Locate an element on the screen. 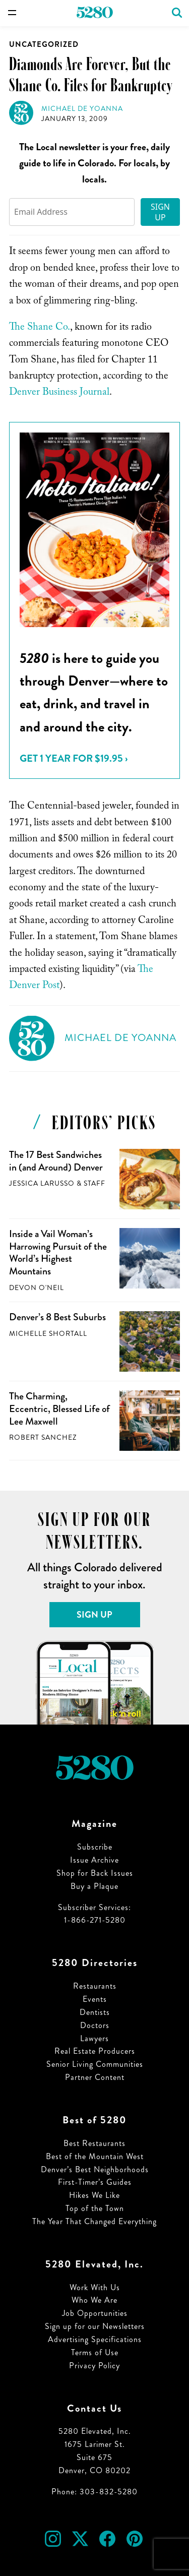  Events is located at coordinates (95, 1999).